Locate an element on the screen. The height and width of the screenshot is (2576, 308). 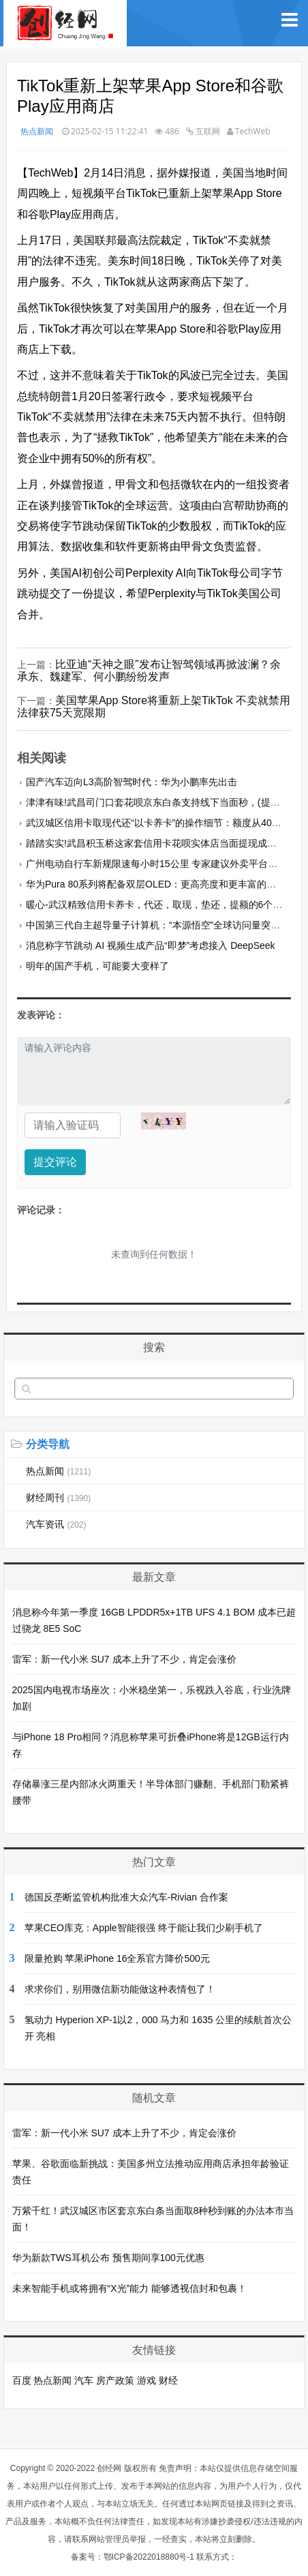
求求你们，别用微信新功能做这种表情包了！ is located at coordinates (120, 1989).